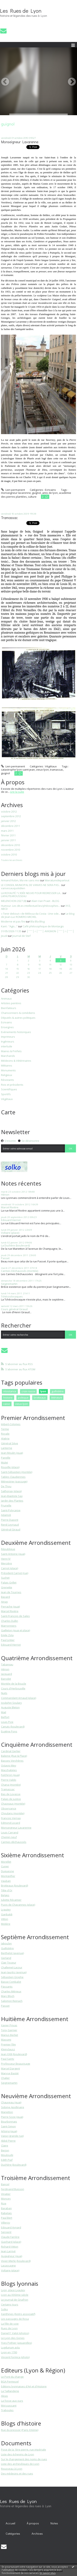  Describe the element at coordinates (9, 811) in the screenshot. I see `octobre 2012` at that location.